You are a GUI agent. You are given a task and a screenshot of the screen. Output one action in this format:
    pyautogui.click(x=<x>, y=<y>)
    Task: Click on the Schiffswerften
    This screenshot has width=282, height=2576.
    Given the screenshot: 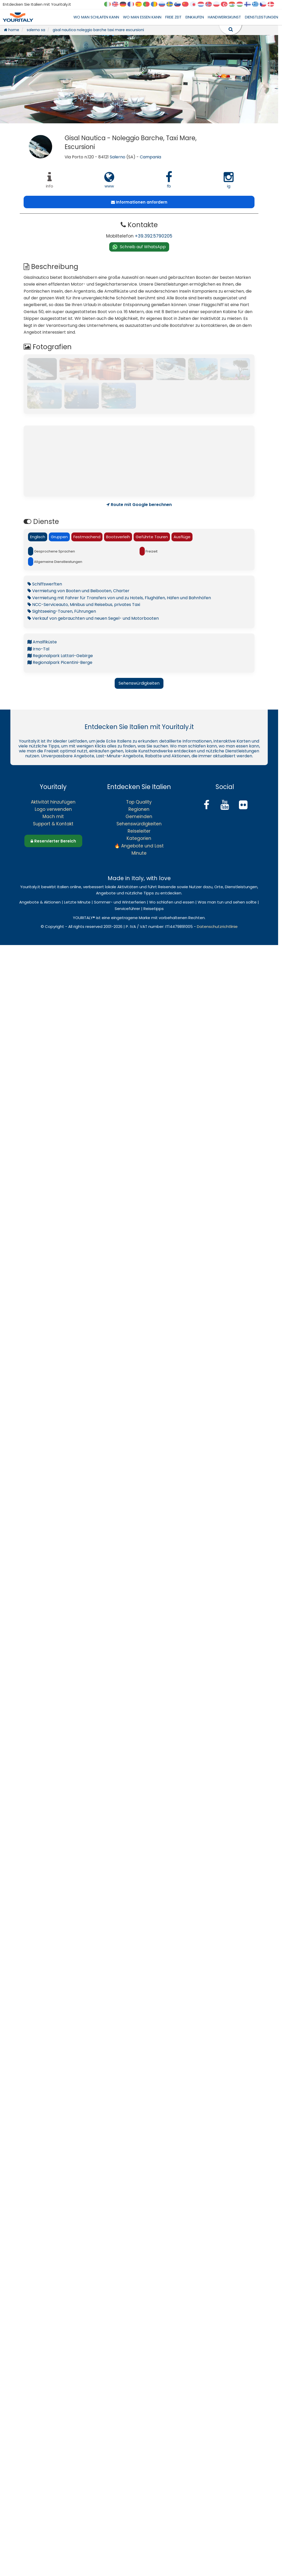 What is the action you would take?
    pyautogui.click(x=44, y=584)
    